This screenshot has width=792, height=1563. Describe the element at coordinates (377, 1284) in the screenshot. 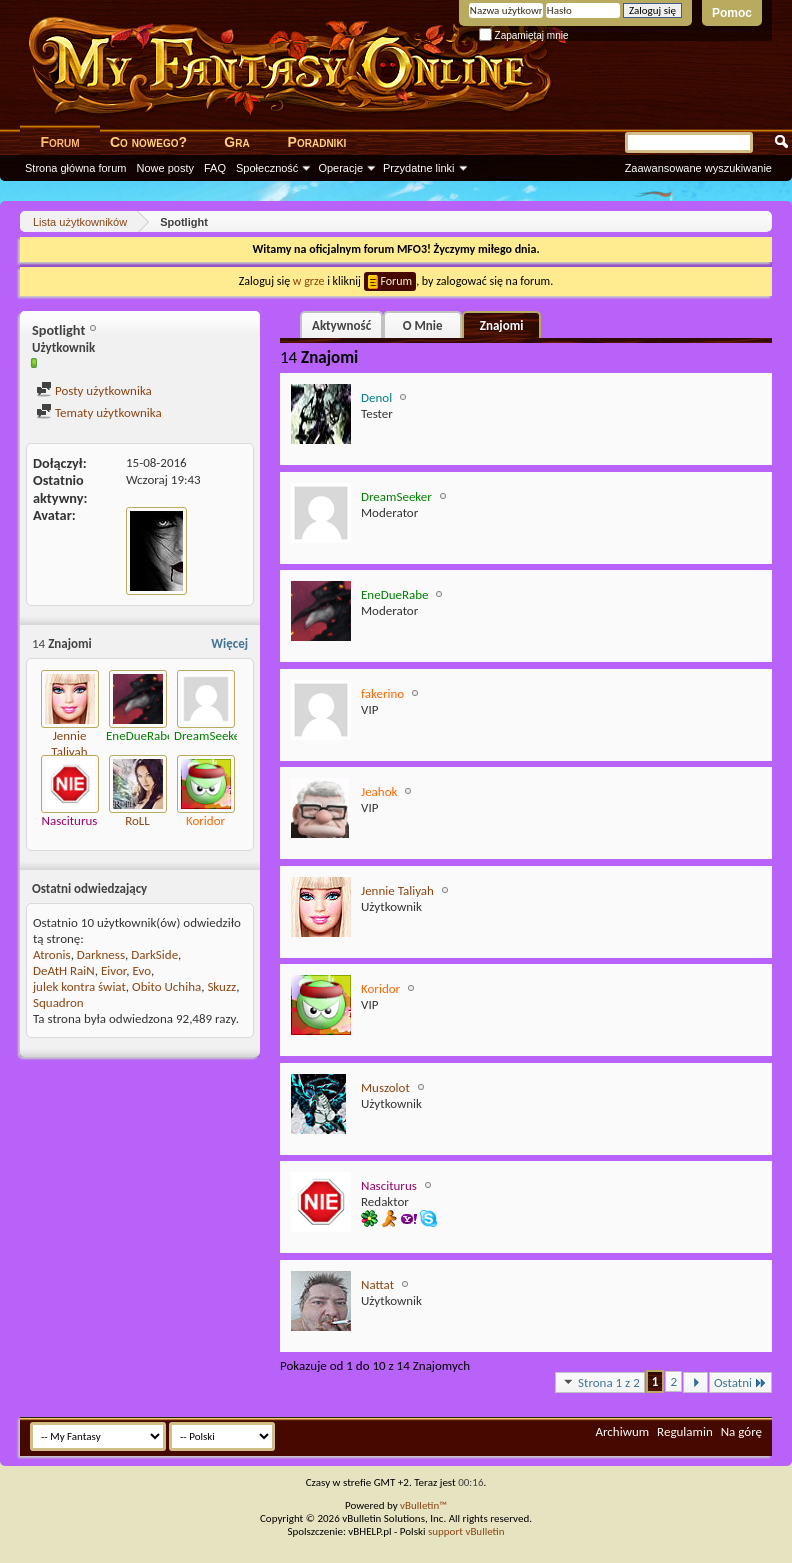

I see `Nattat` at that location.